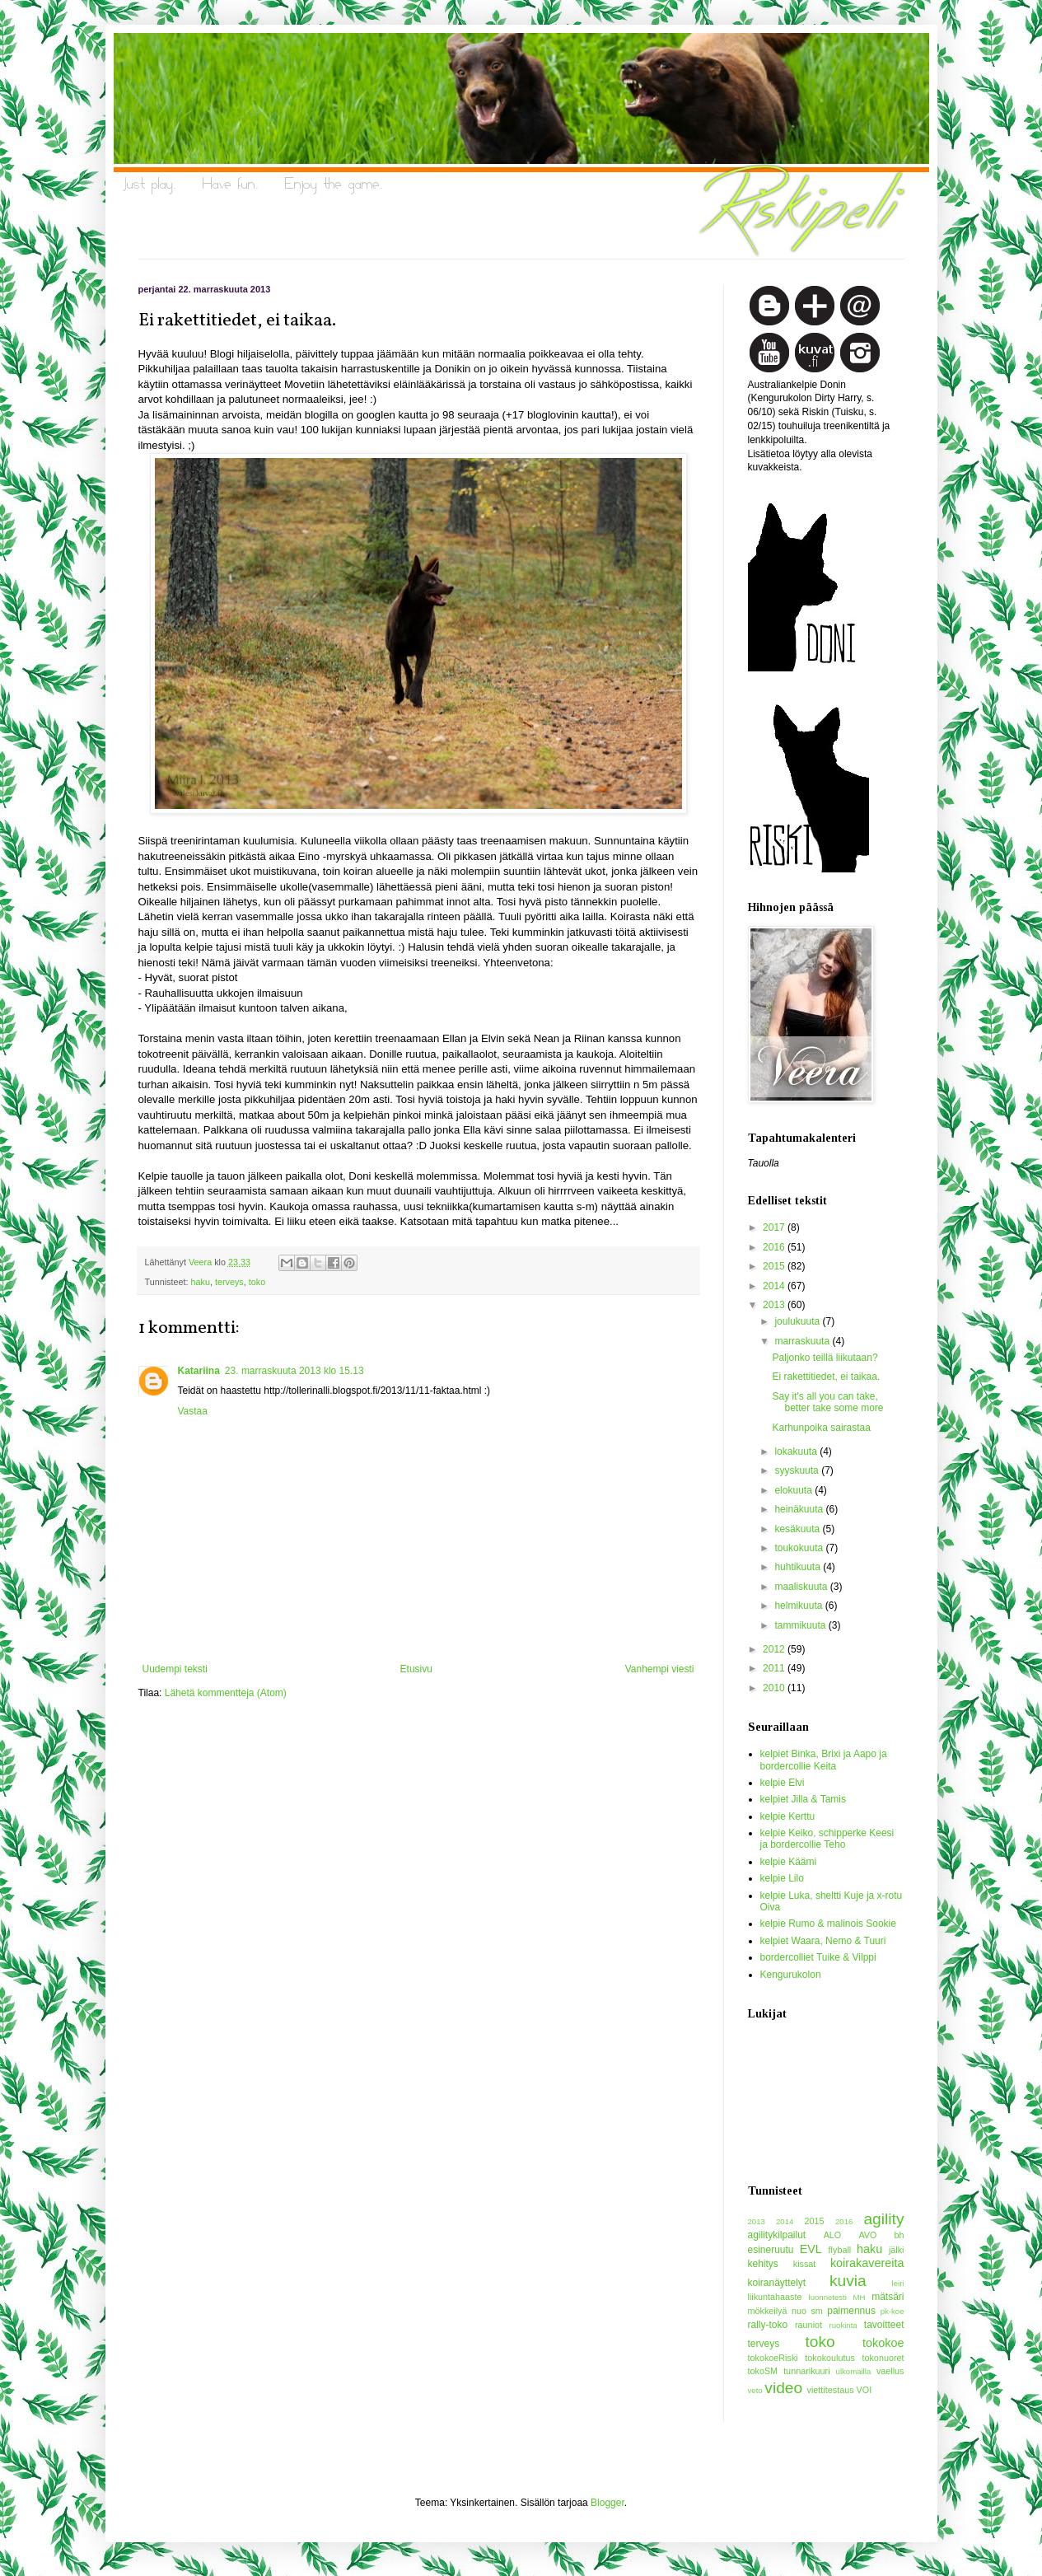 This screenshot has width=1042, height=2576. What do you see at coordinates (821, 1427) in the screenshot?
I see `Karhunpoika sairastaa` at bounding box center [821, 1427].